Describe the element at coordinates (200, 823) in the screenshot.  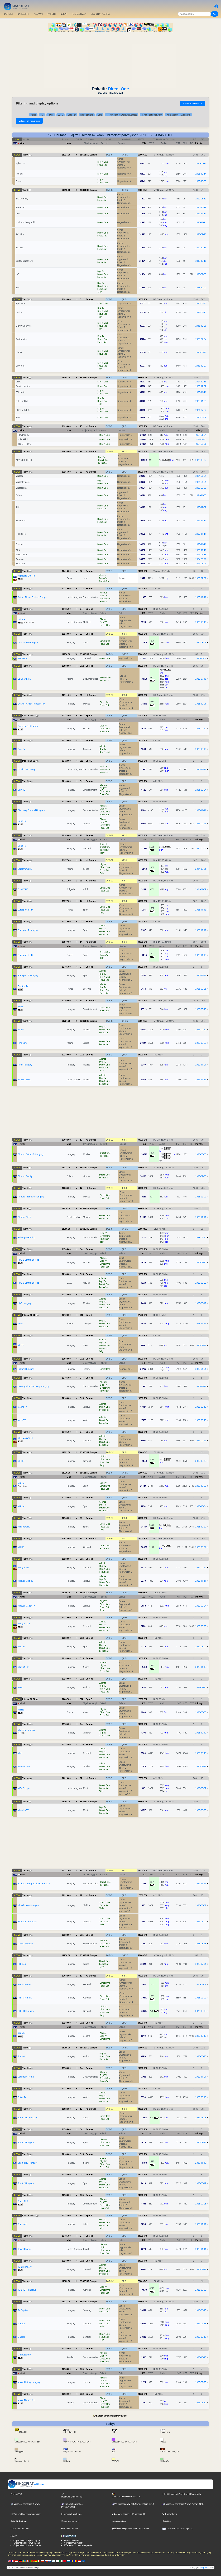
I see `2025-09-25` at that location.